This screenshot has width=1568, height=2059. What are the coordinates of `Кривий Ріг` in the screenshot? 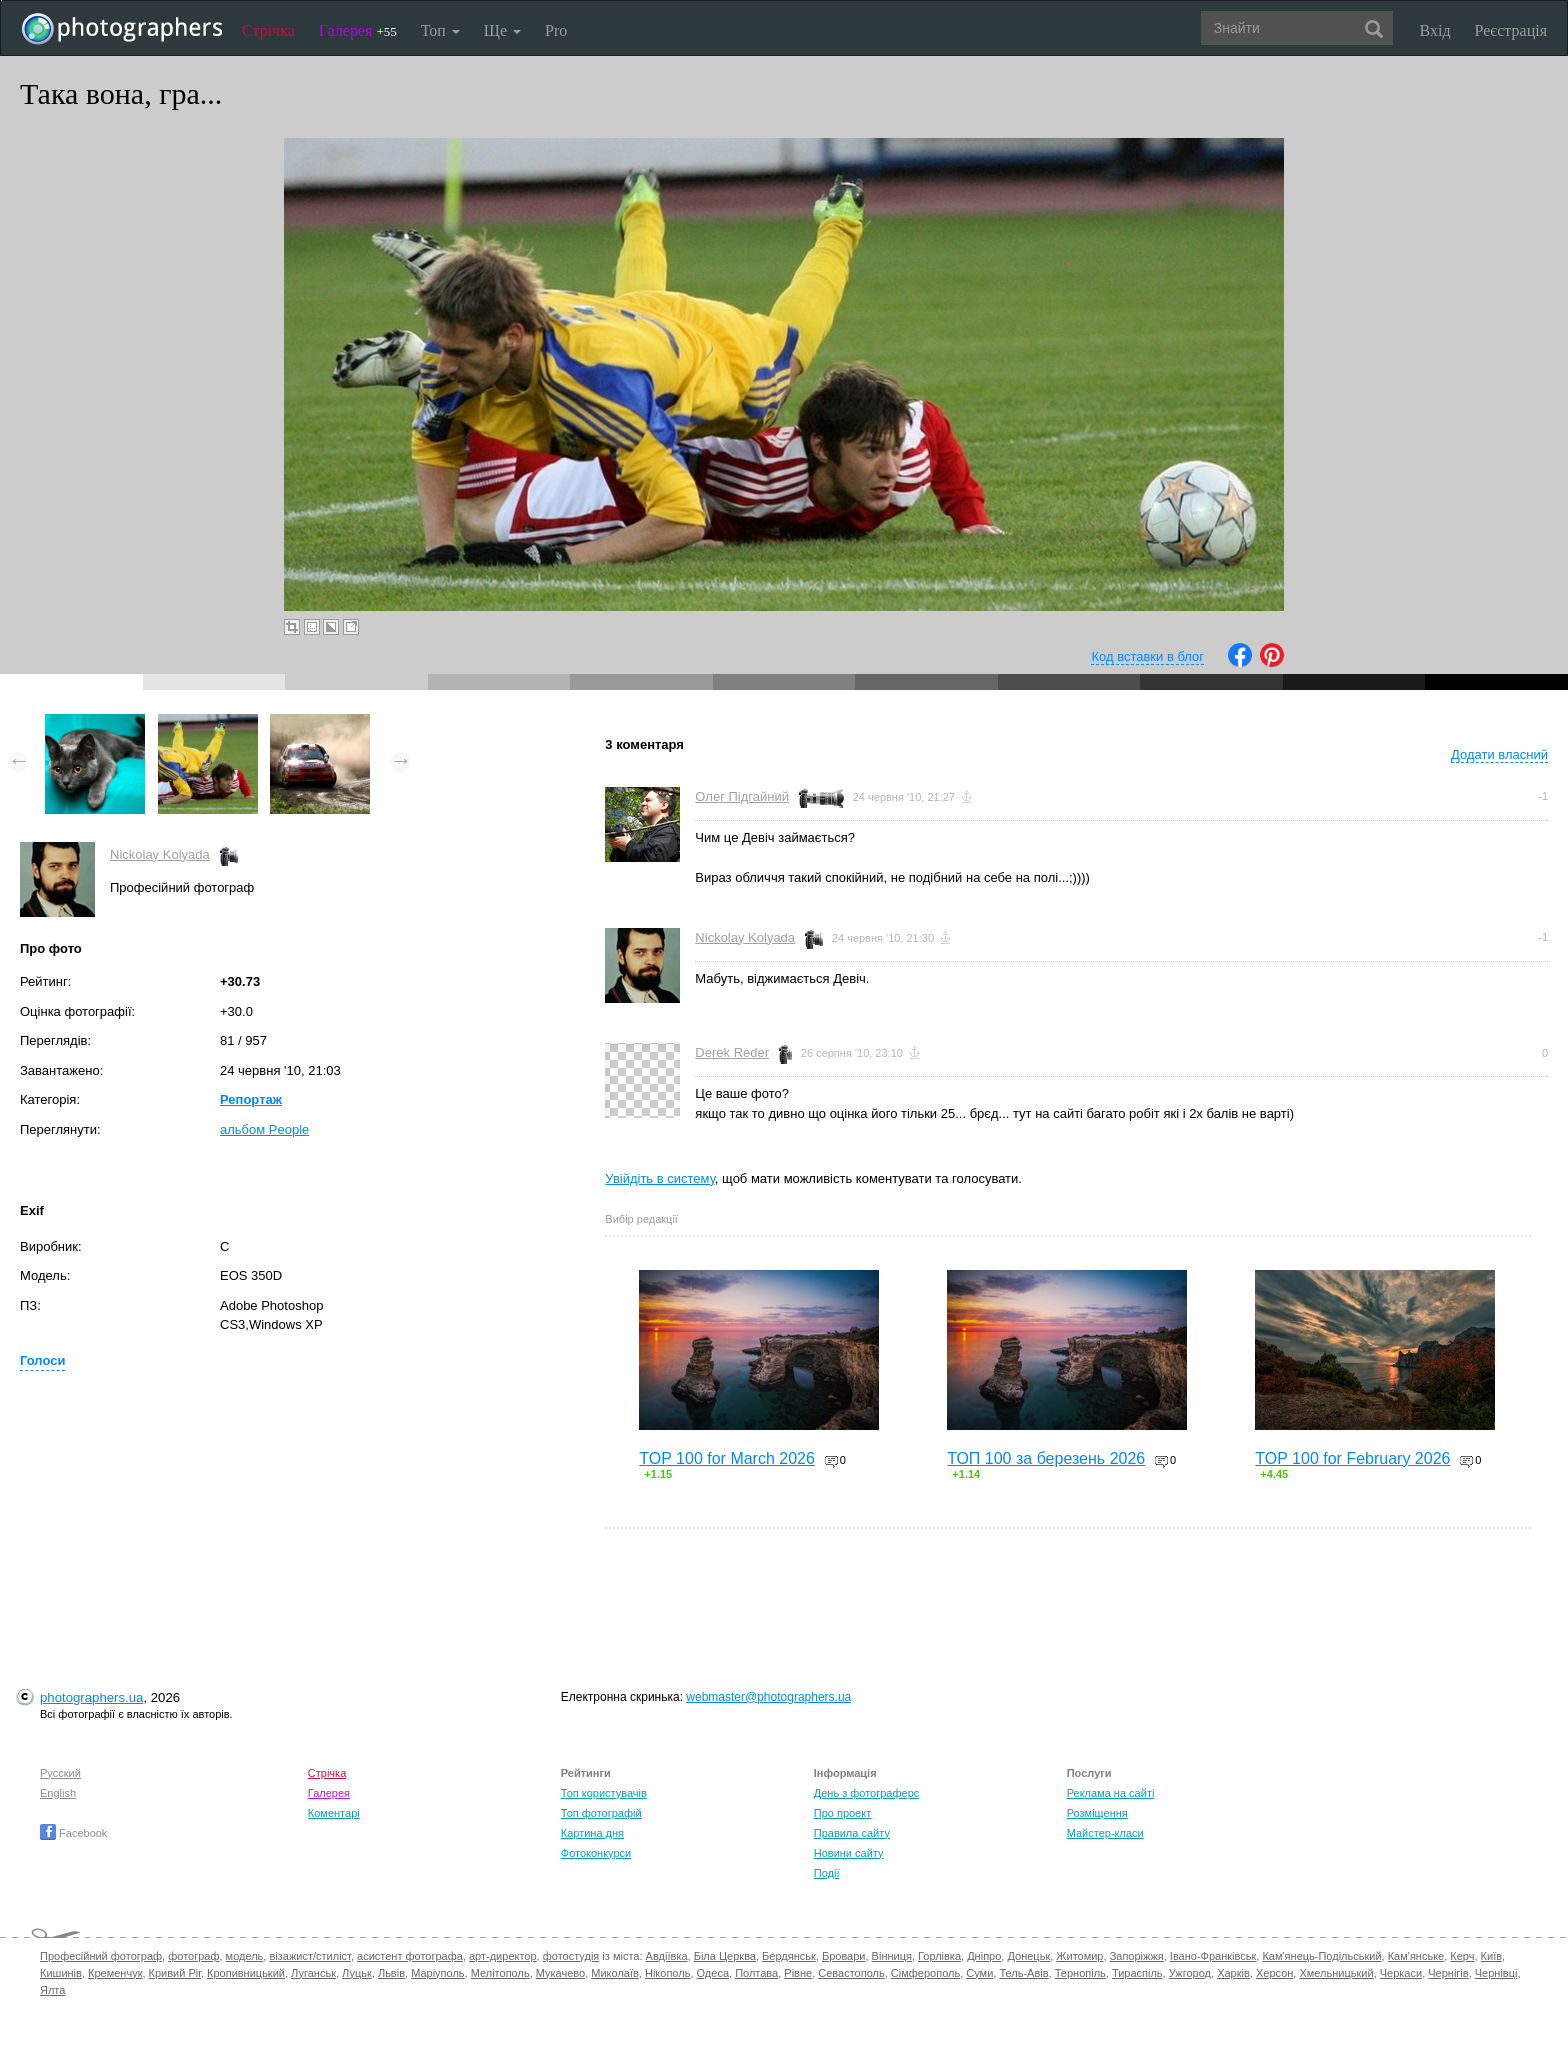 It's located at (175, 1973).